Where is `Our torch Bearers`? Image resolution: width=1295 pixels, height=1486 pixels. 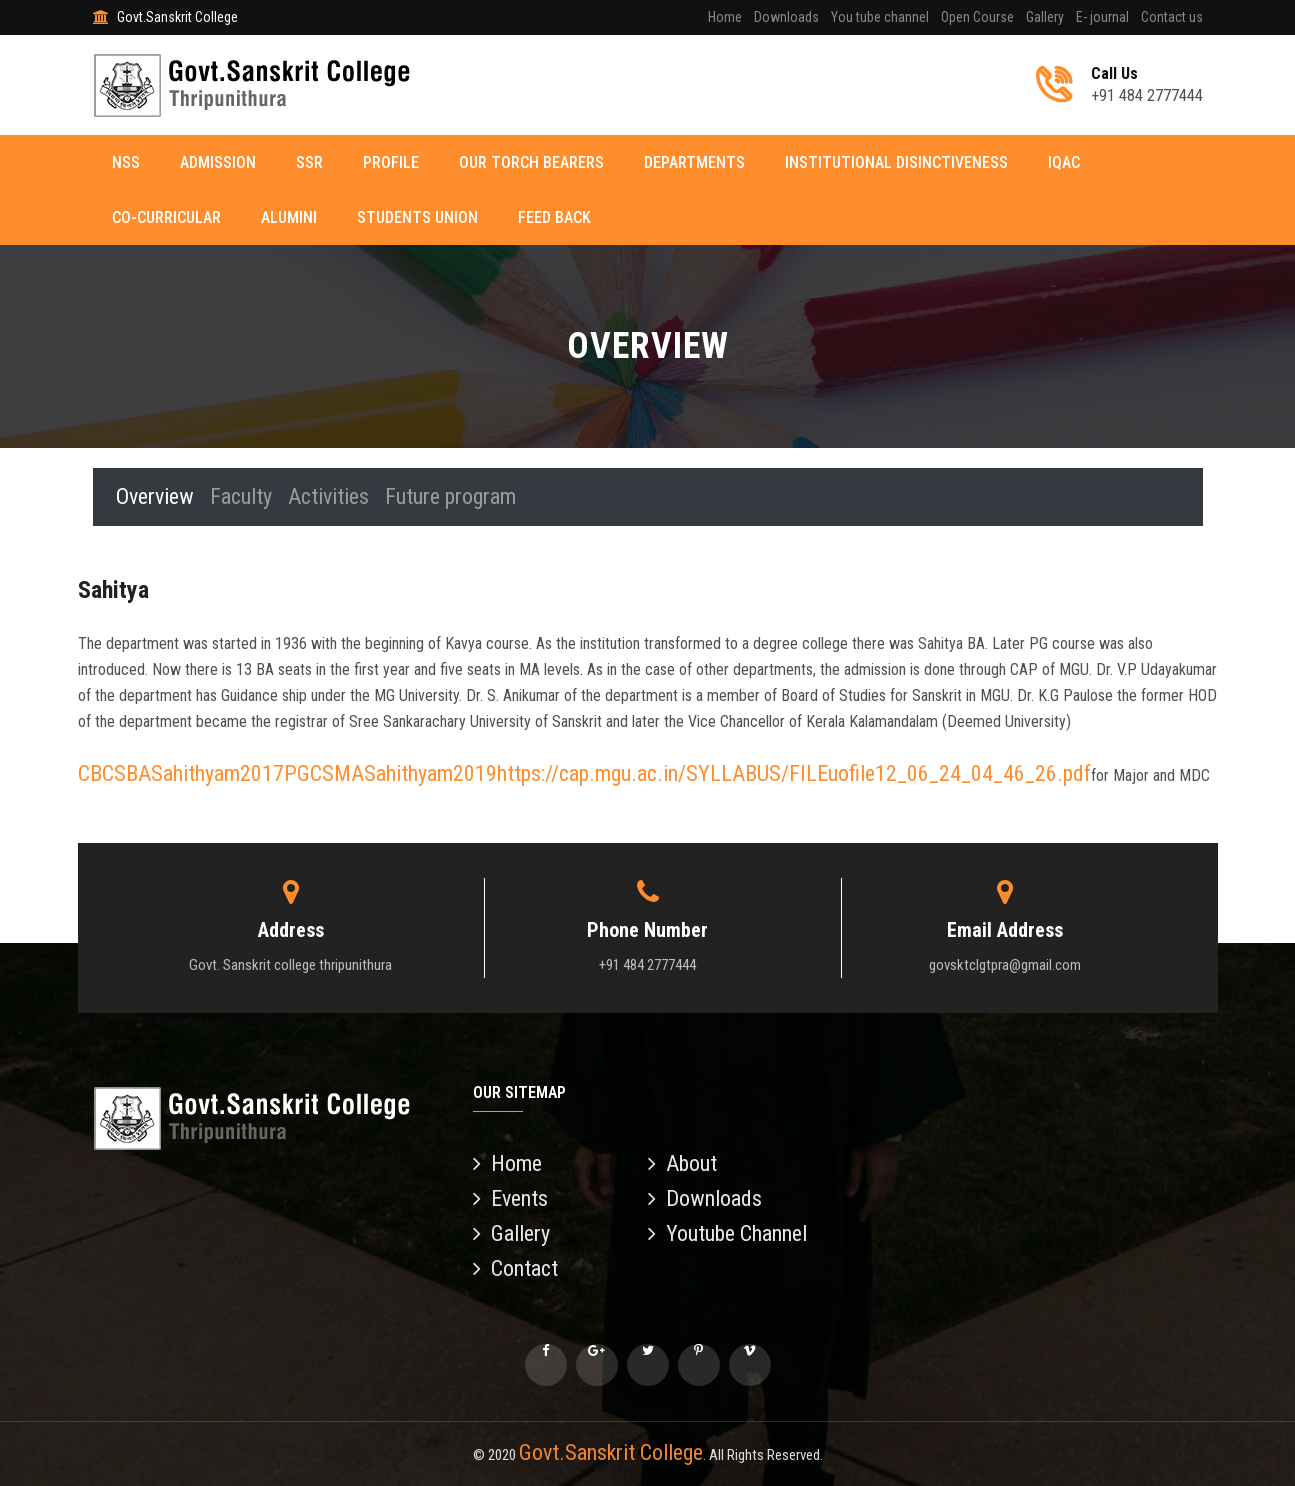
Our torch Bearers is located at coordinates (532, 162).